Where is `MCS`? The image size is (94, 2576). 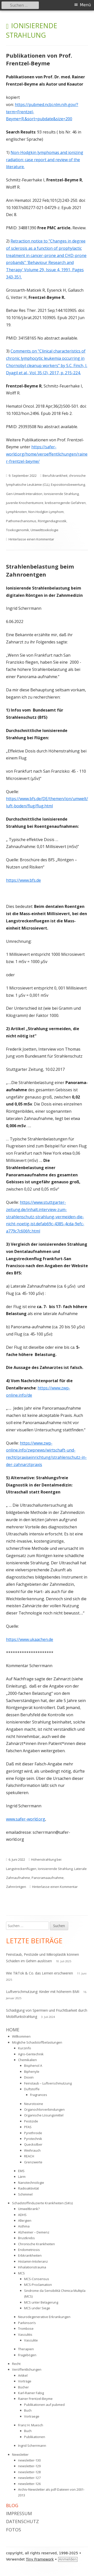
MCS is located at coordinates (21, 2273).